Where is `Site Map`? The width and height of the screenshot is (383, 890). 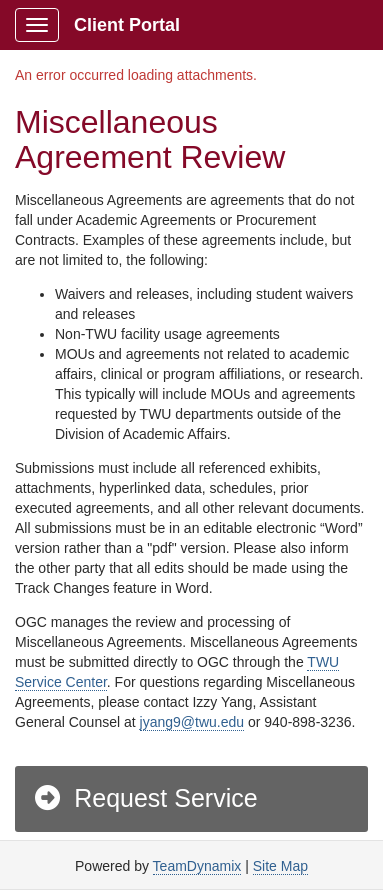 Site Map is located at coordinates (280, 866).